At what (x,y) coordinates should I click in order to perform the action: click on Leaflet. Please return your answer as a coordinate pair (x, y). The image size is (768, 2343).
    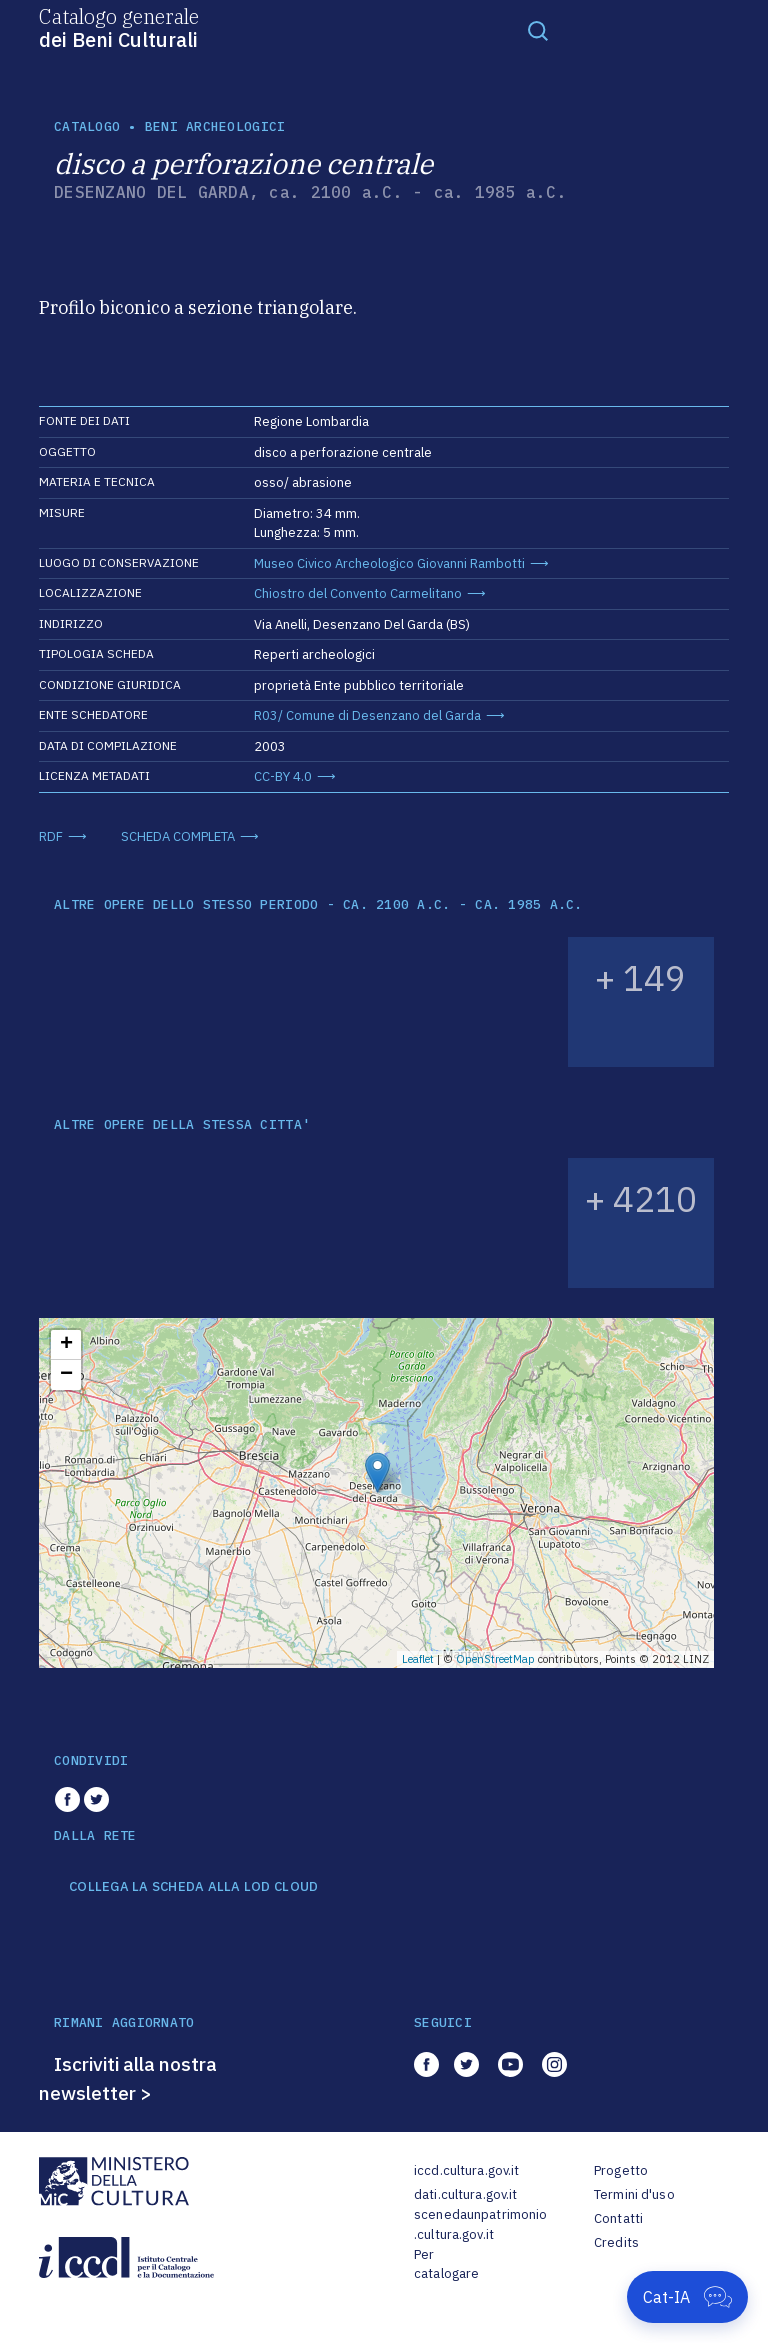
    Looking at the image, I should click on (418, 1659).